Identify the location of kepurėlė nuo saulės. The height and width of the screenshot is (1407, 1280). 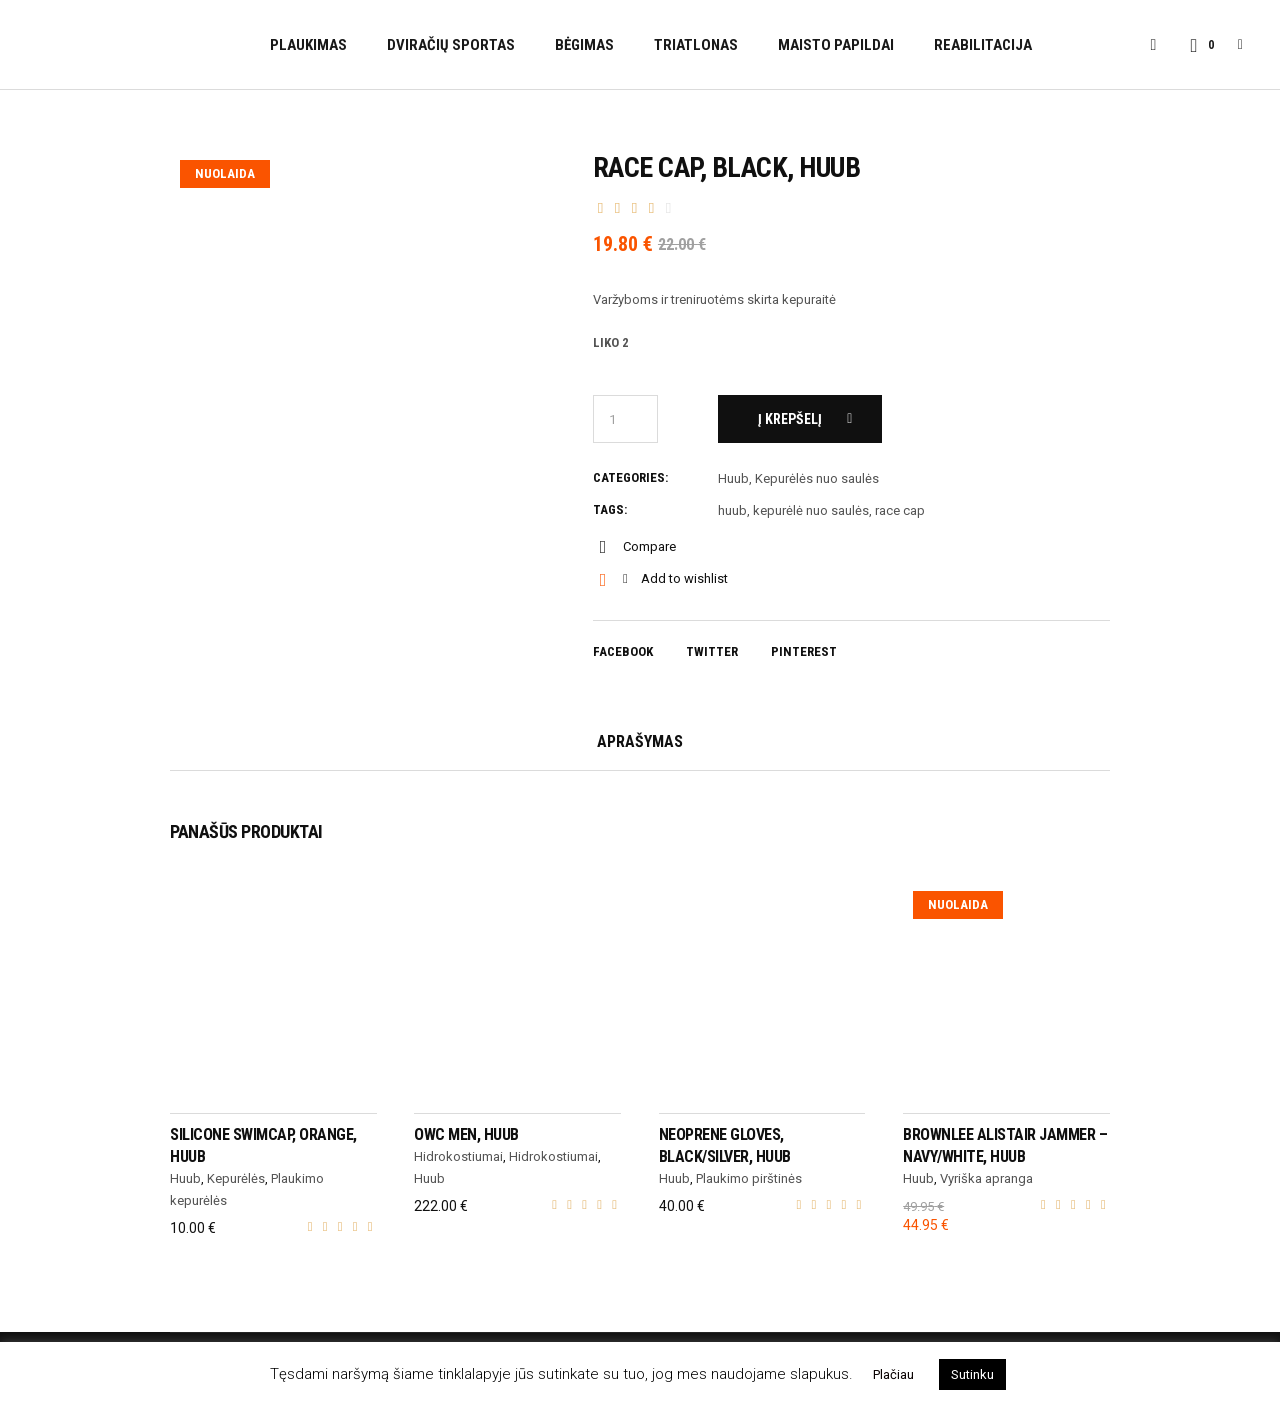
(811, 510).